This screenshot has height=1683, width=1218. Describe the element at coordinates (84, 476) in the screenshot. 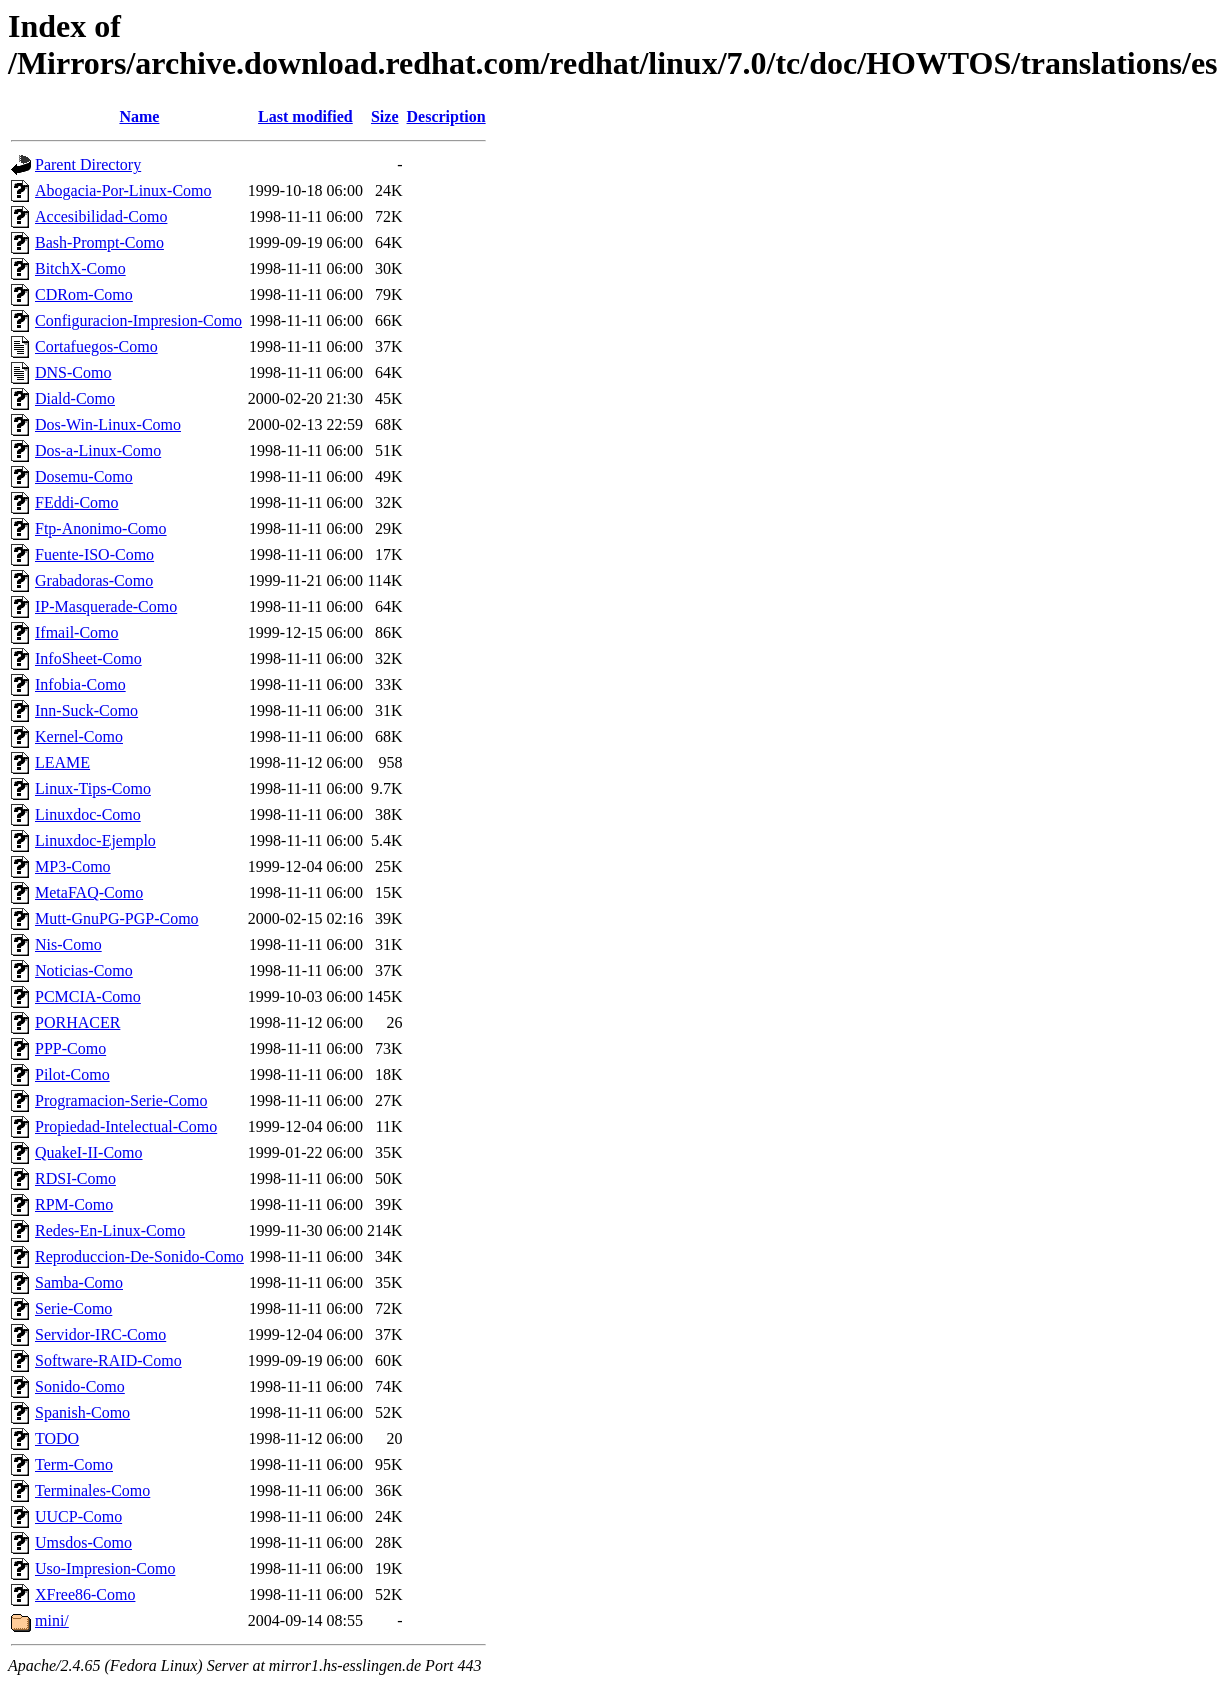

I see `Dosemu-Como` at that location.